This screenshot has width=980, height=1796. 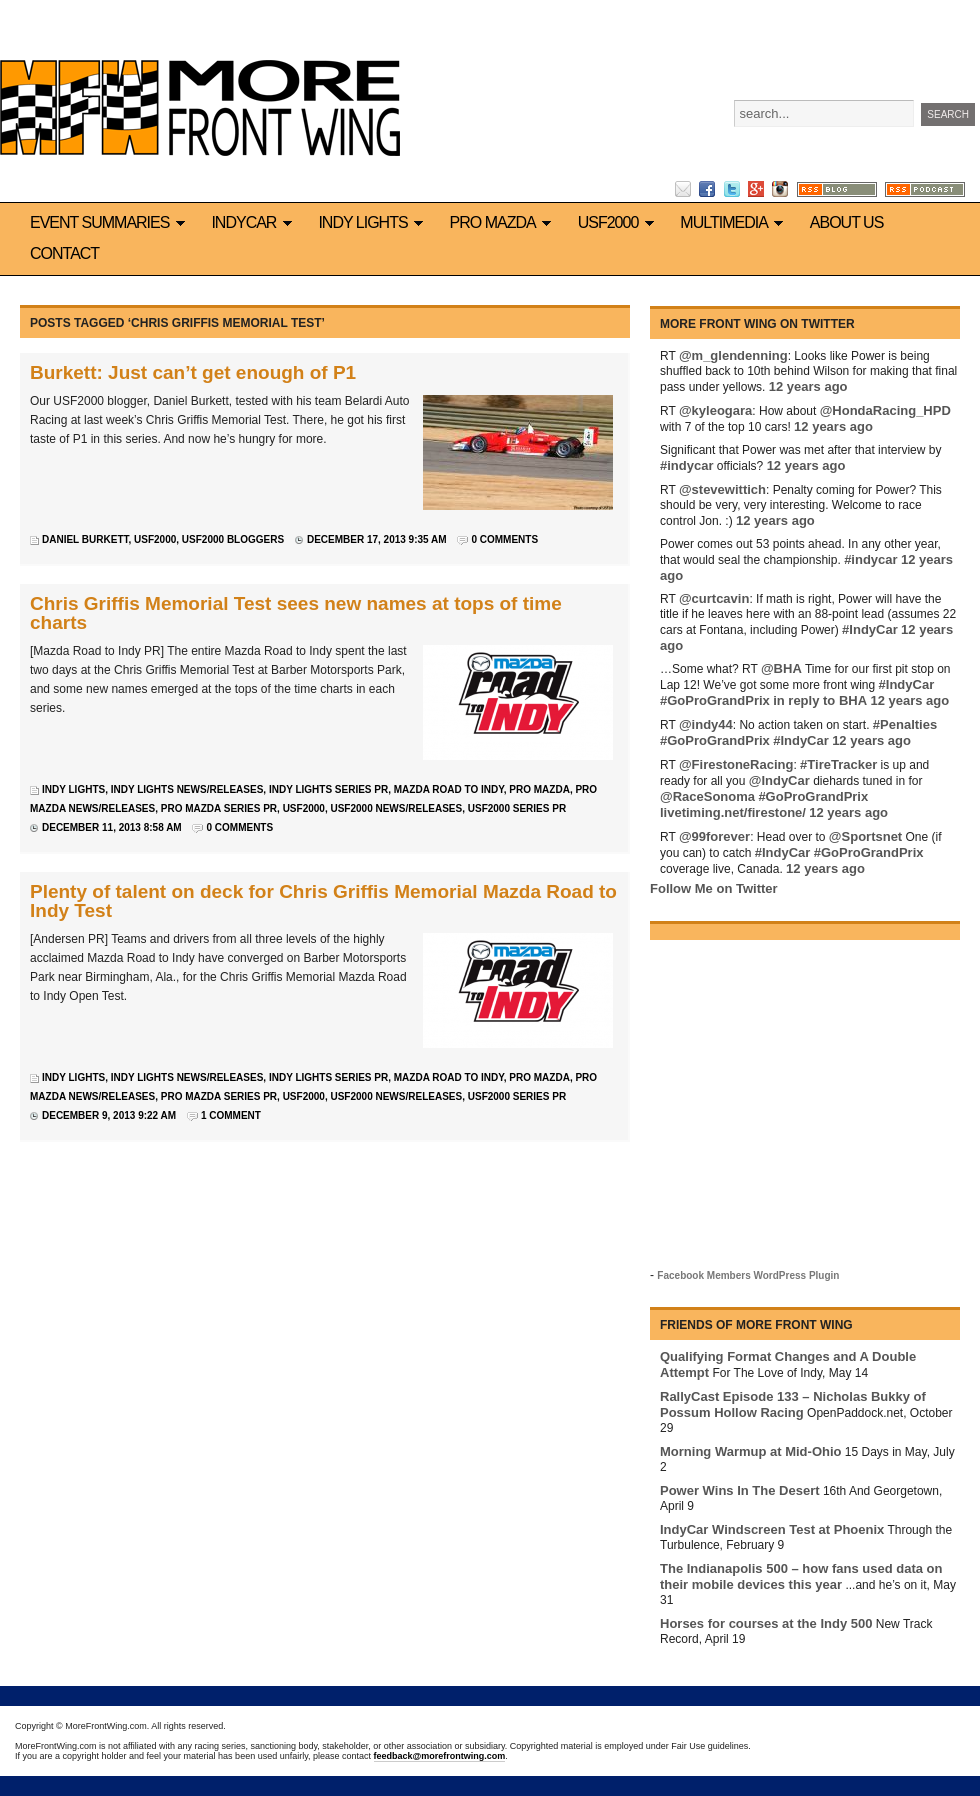 I want to click on IndyCar, so click(x=254, y=222).